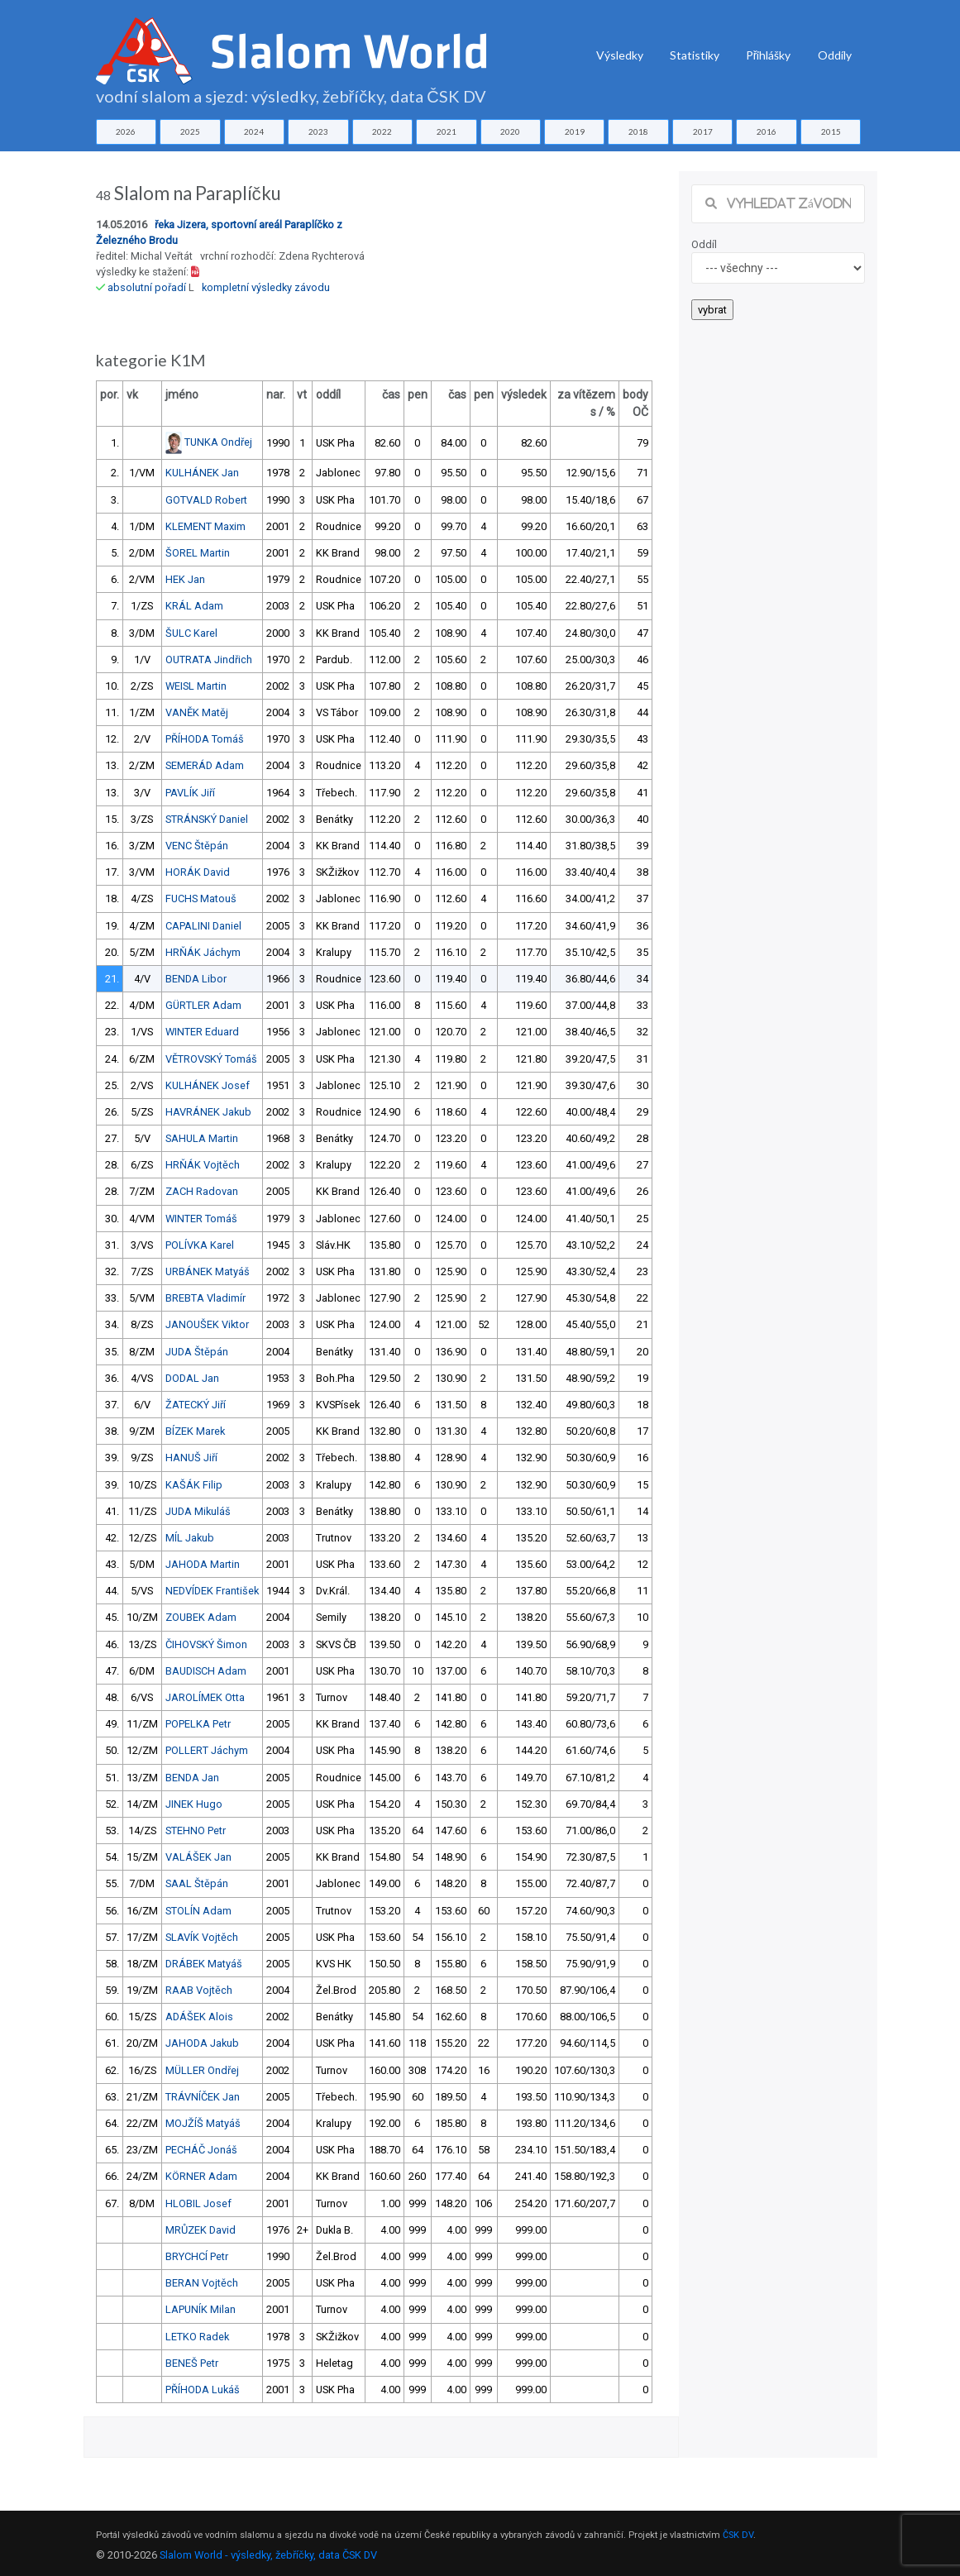  What do you see at coordinates (192, 1777) in the screenshot?
I see `BENDA Jan` at bounding box center [192, 1777].